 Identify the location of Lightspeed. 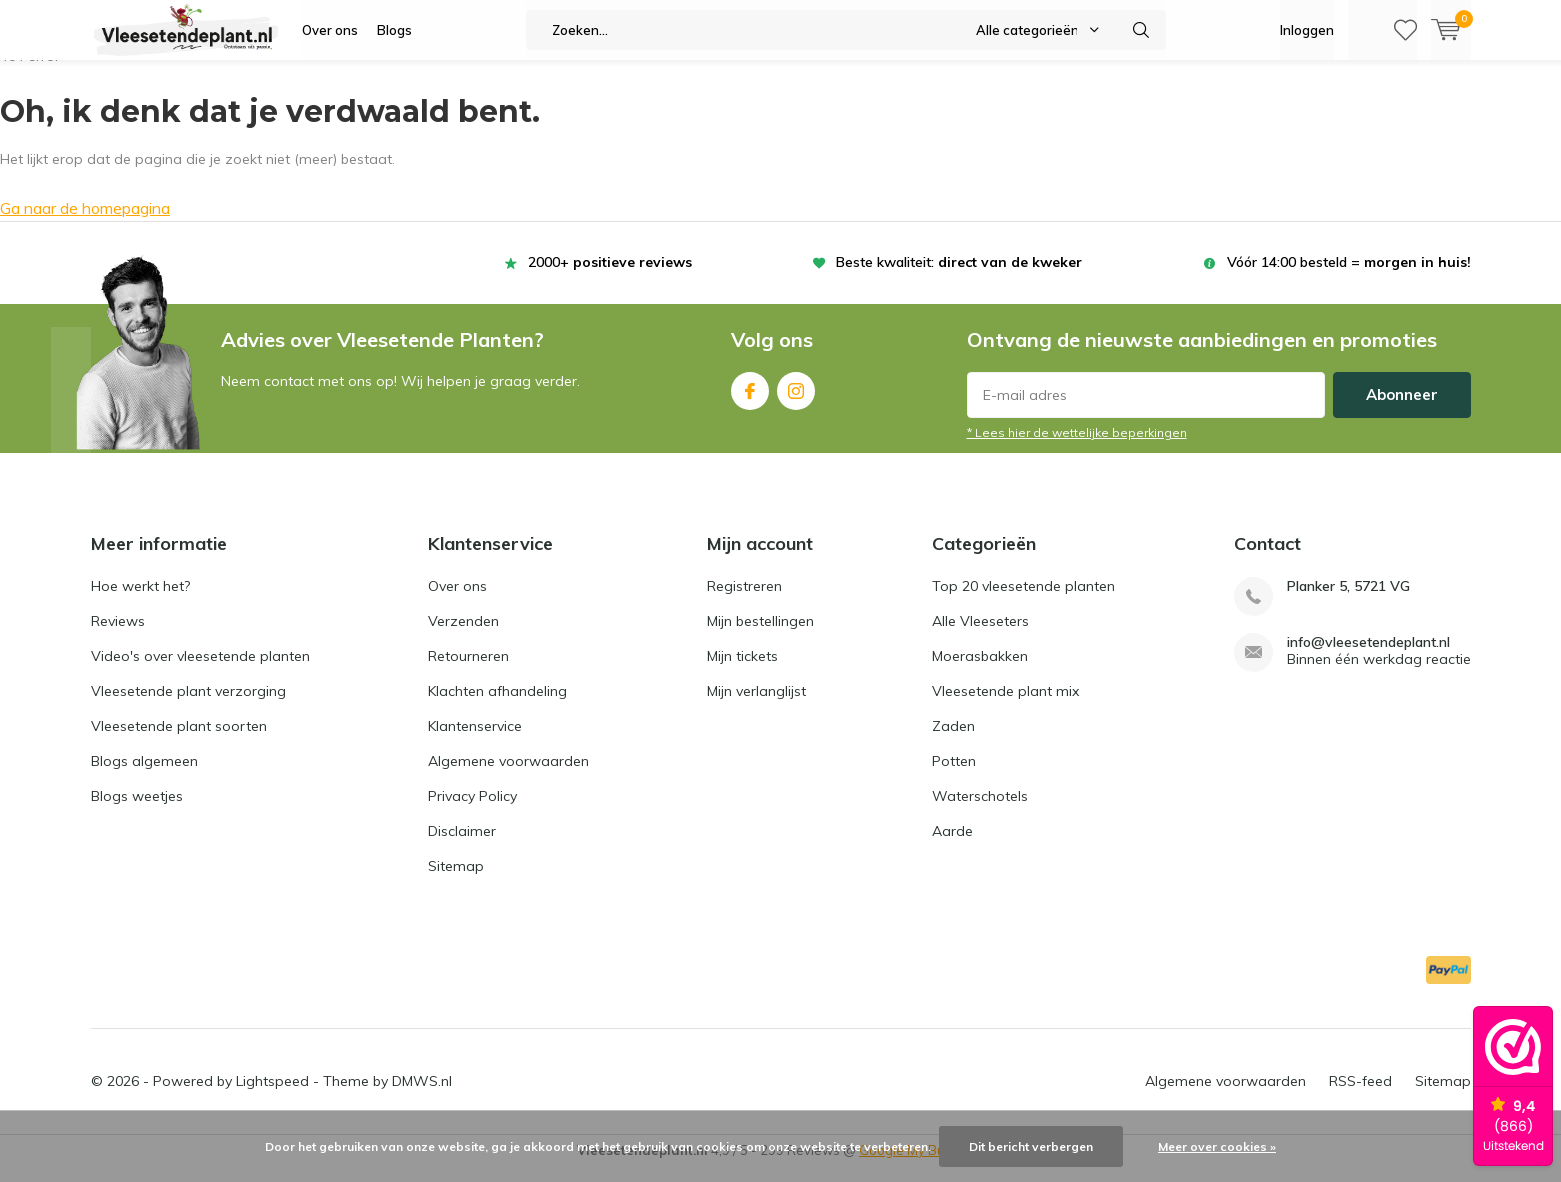
(272, 1096).